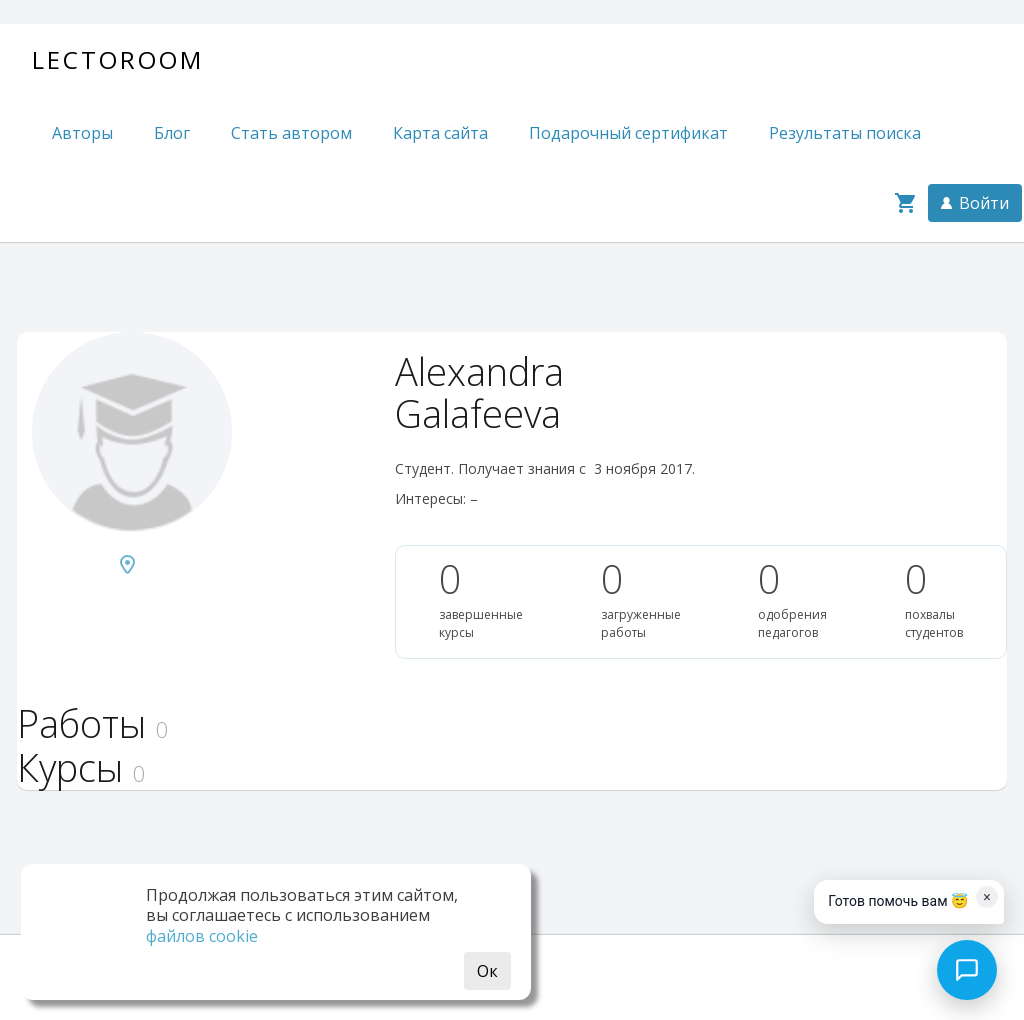 Image resolution: width=1024 pixels, height=1020 pixels. Describe the element at coordinates (628, 133) in the screenshot. I see `Подарочный сертификат` at that location.